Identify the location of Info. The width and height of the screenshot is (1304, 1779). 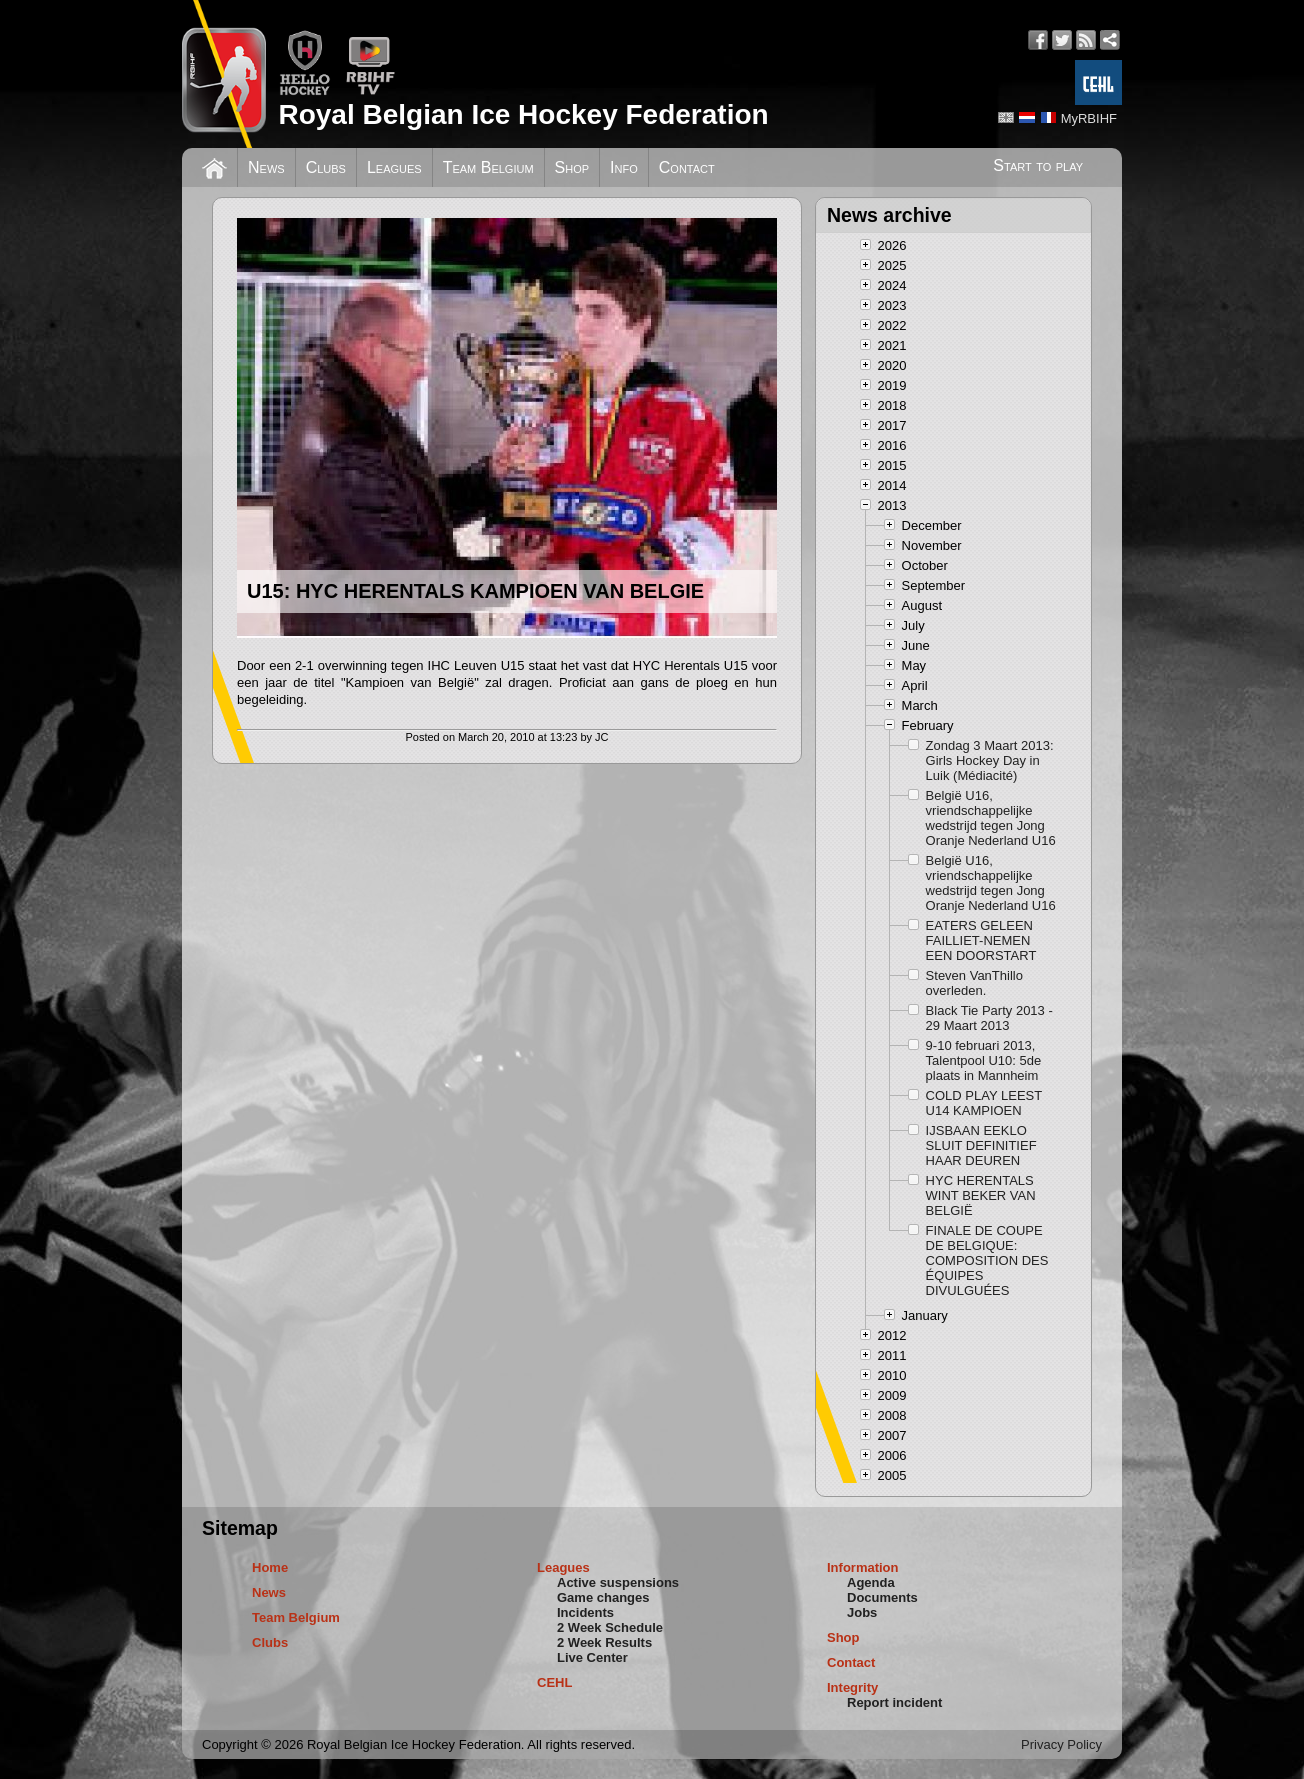
(624, 167).